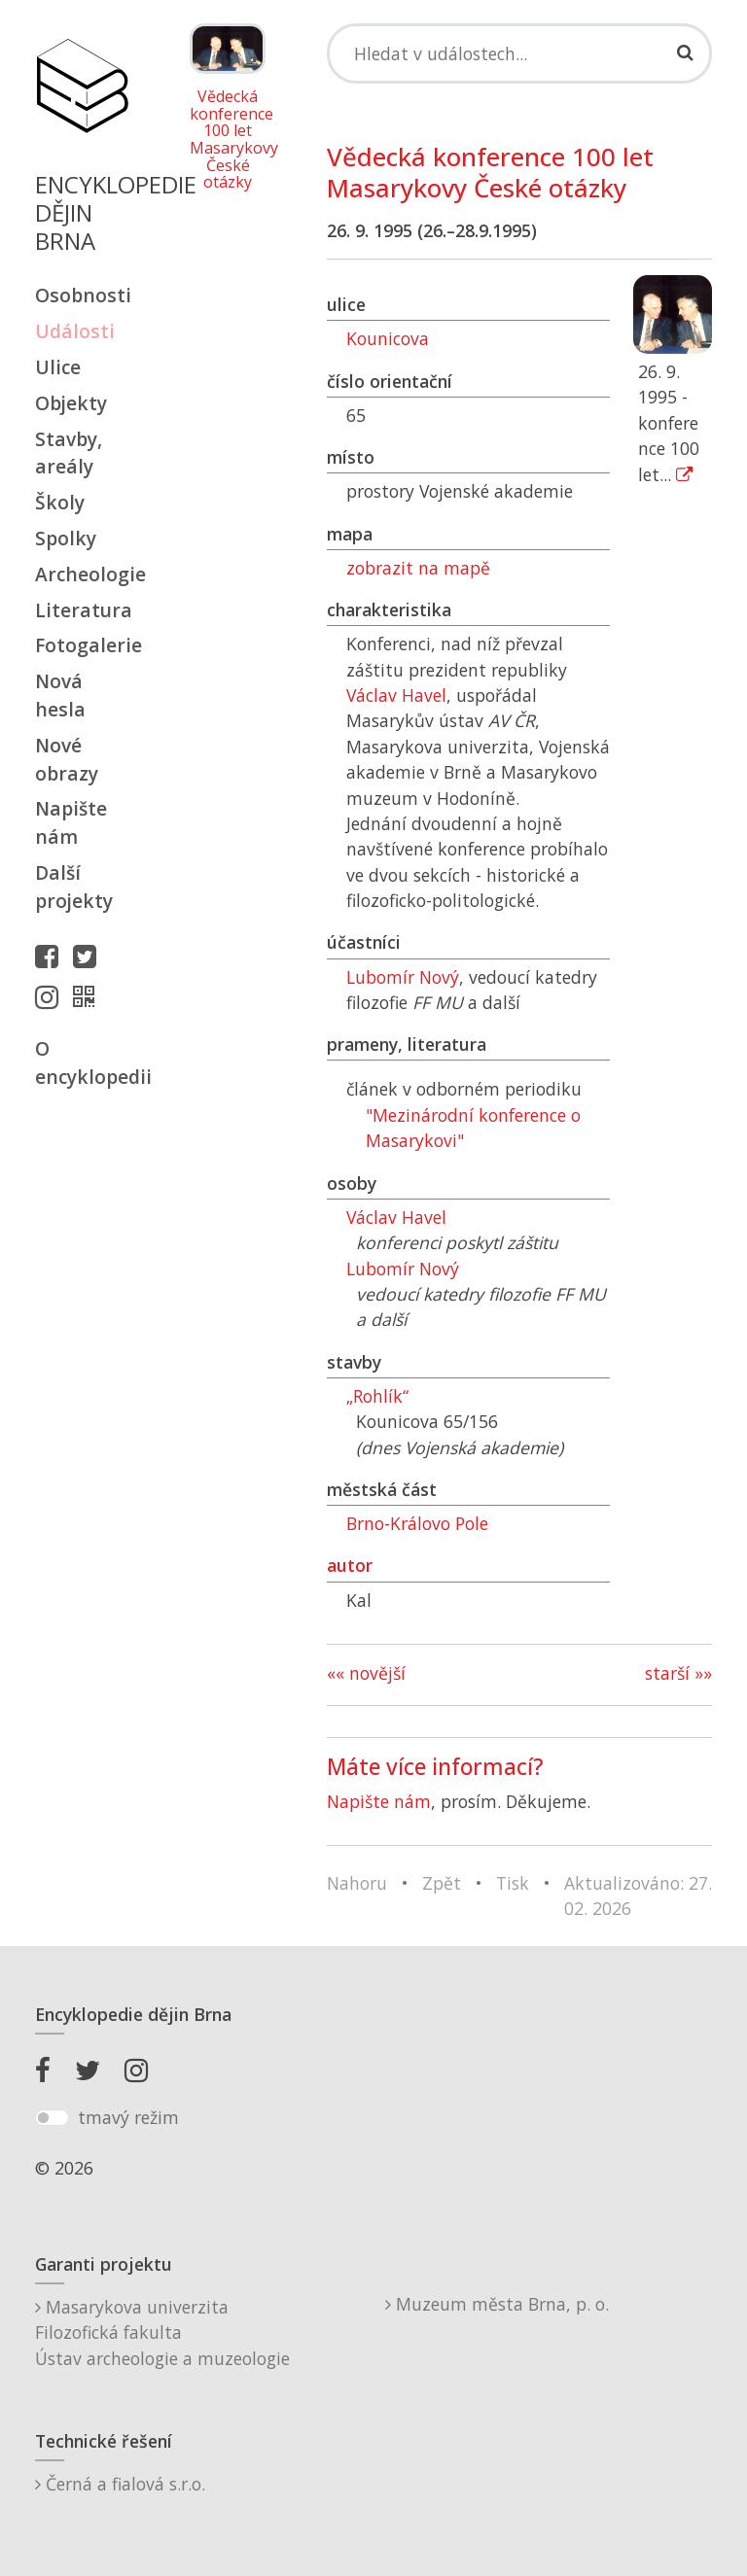 The width and height of the screenshot is (747, 2576). What do you see at coordinates (81, 610) in the screenshot?
I see `Literatura` at bounding box center [81, 610].